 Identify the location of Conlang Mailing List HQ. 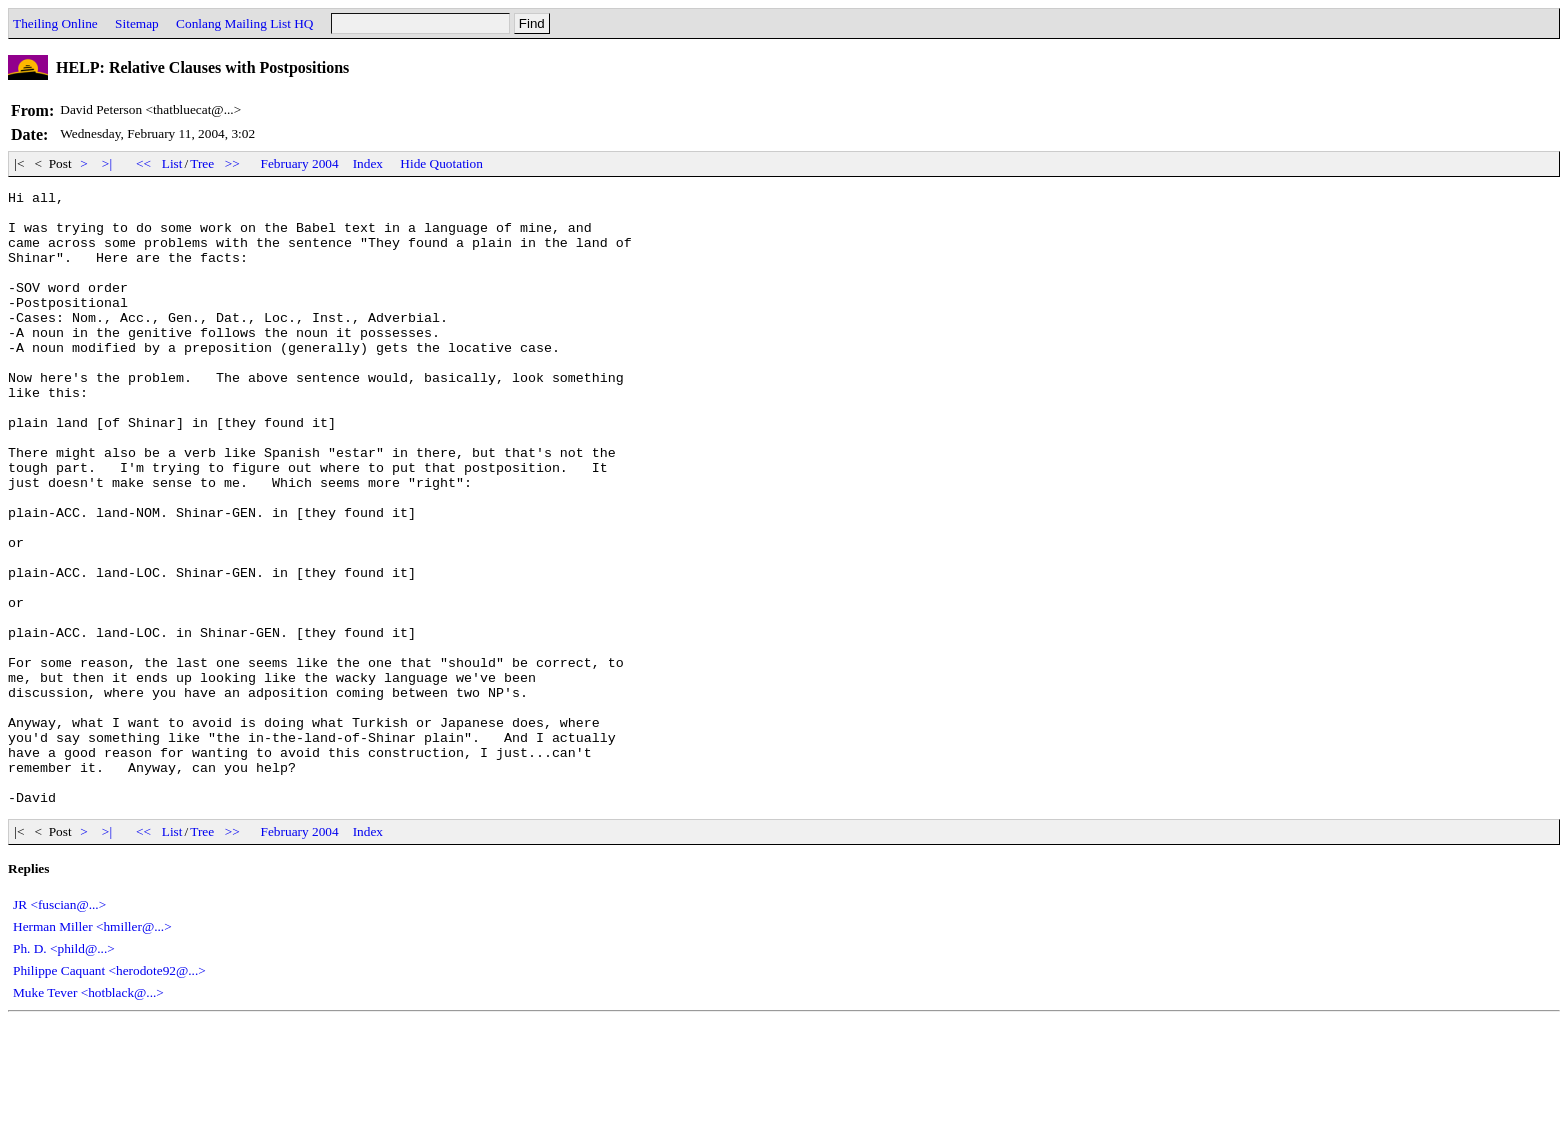
(244, 23).